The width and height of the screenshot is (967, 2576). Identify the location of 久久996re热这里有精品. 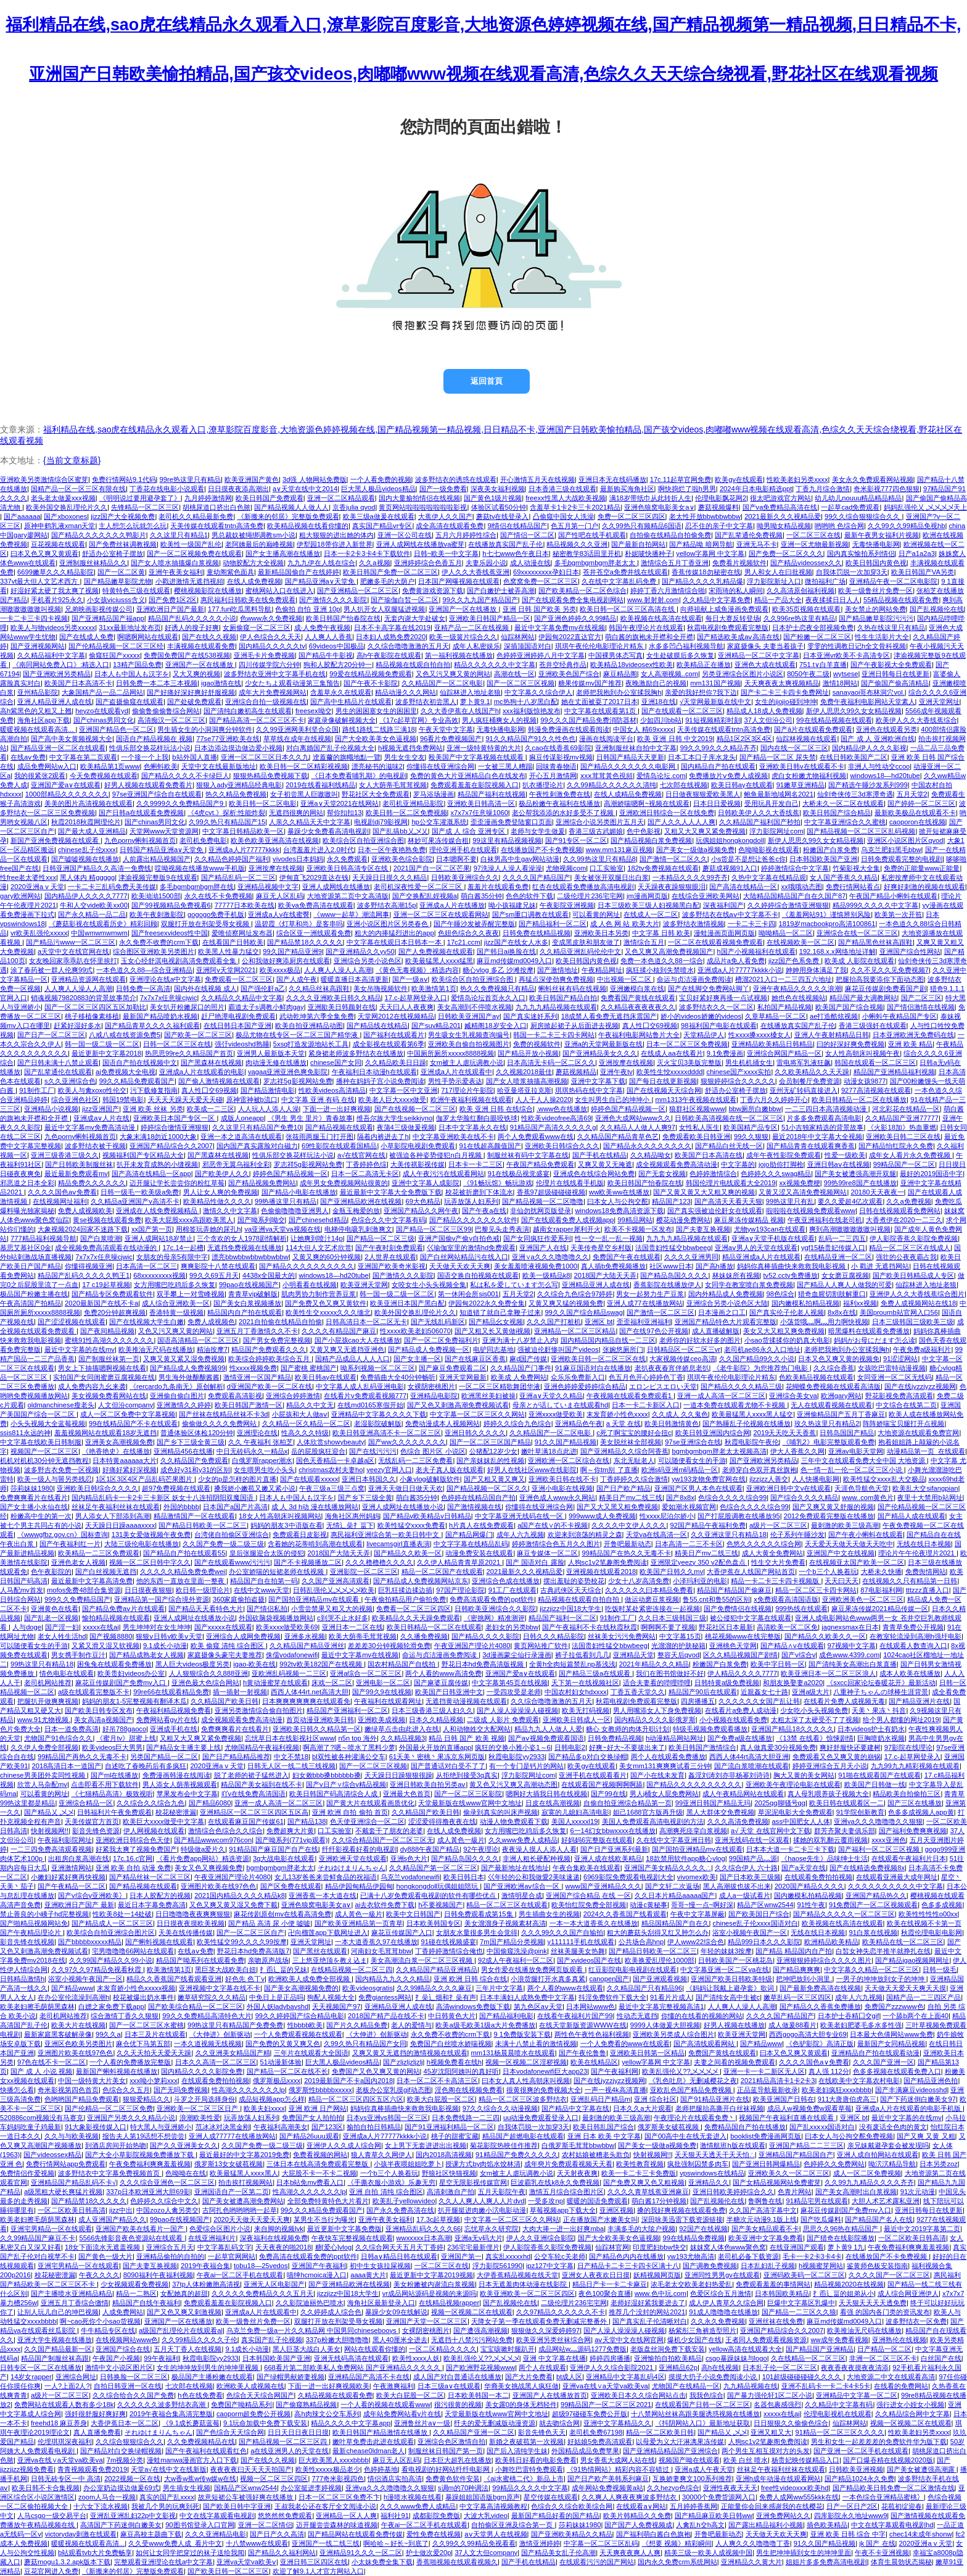
(799, 618).